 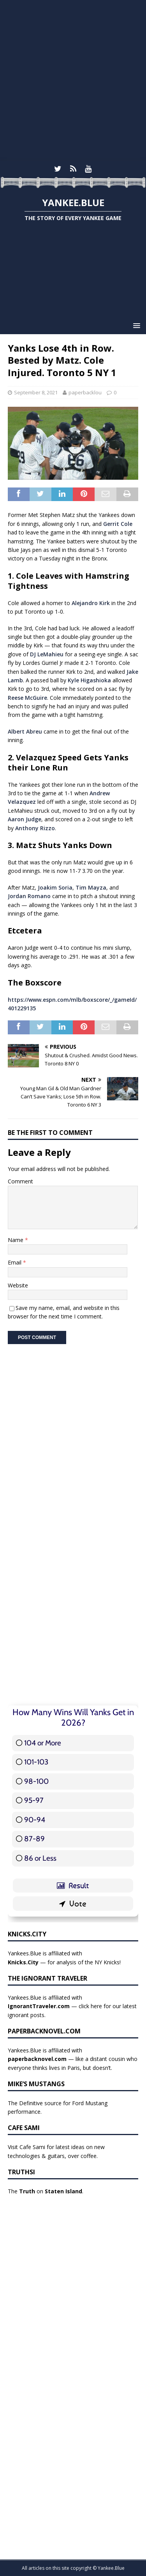 What do you see at coordinates (34, 1838) in the screenshot?
I see `87-89` at bounding box center [34, 1838].